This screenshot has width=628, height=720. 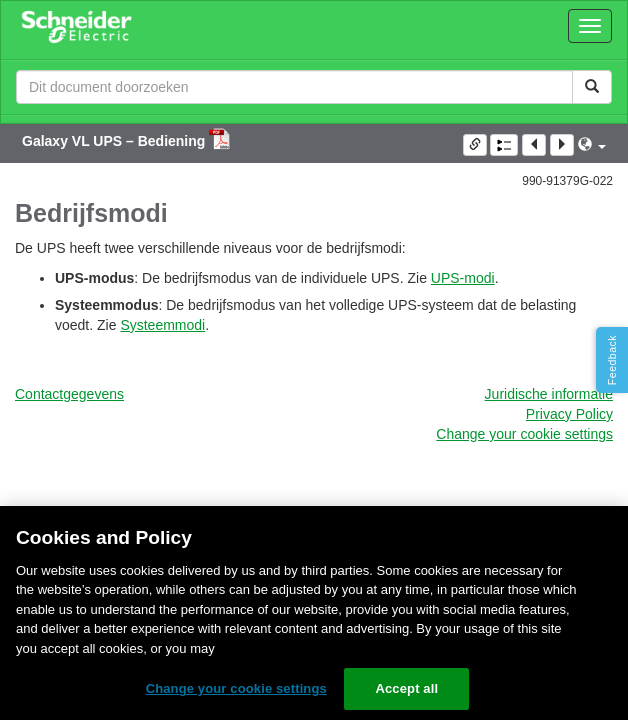 I want to click on Change your cookie settings [Change your cookie settings, Opens the preference center dialog], so click(x=236, y=688).